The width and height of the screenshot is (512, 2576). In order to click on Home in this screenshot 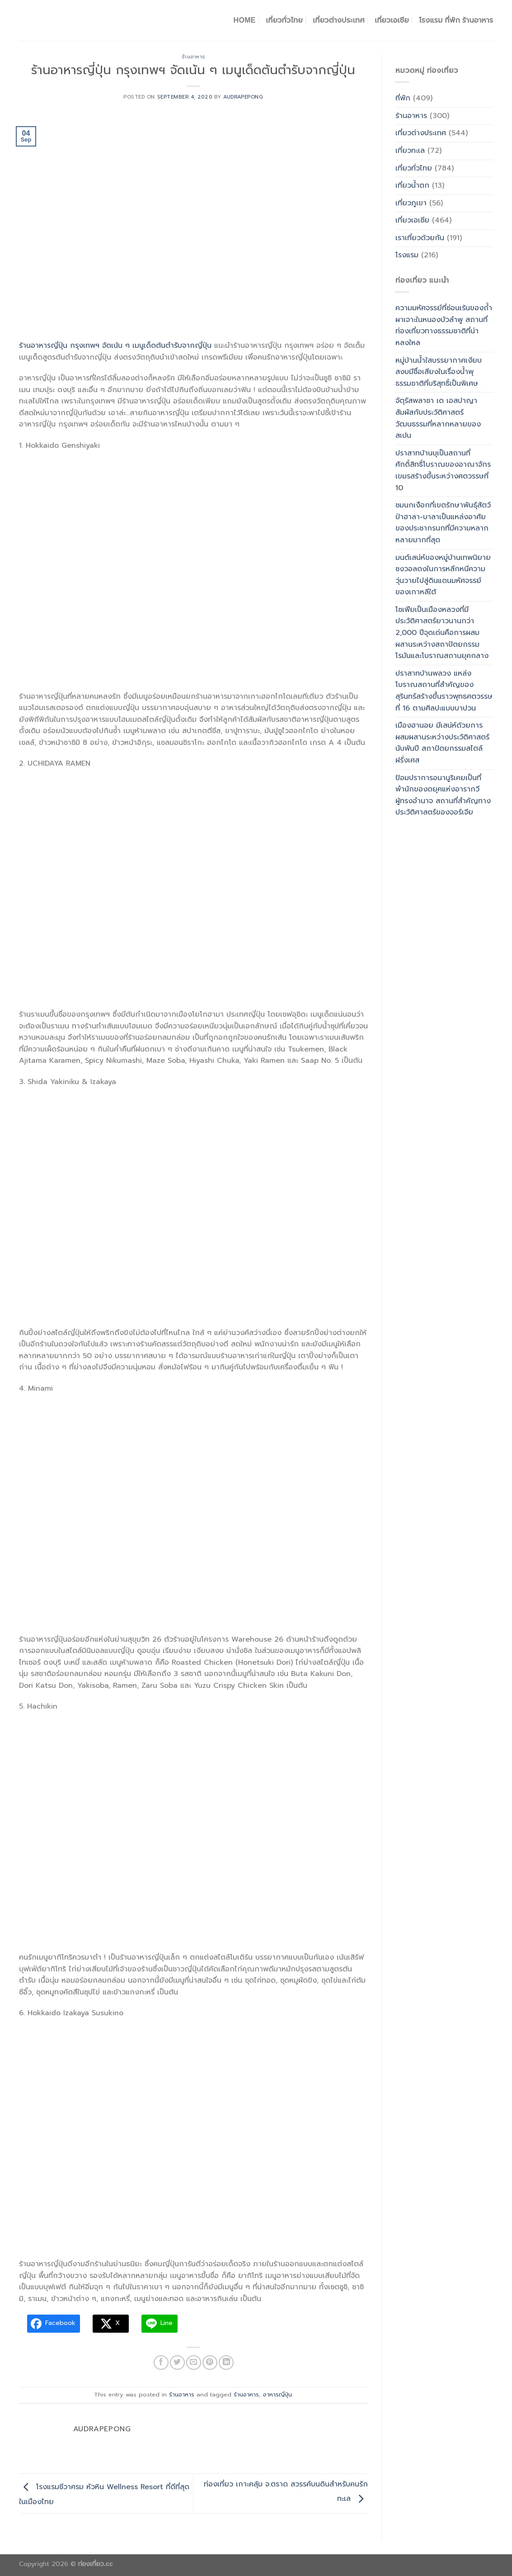, I will do `click(245, 20)`.